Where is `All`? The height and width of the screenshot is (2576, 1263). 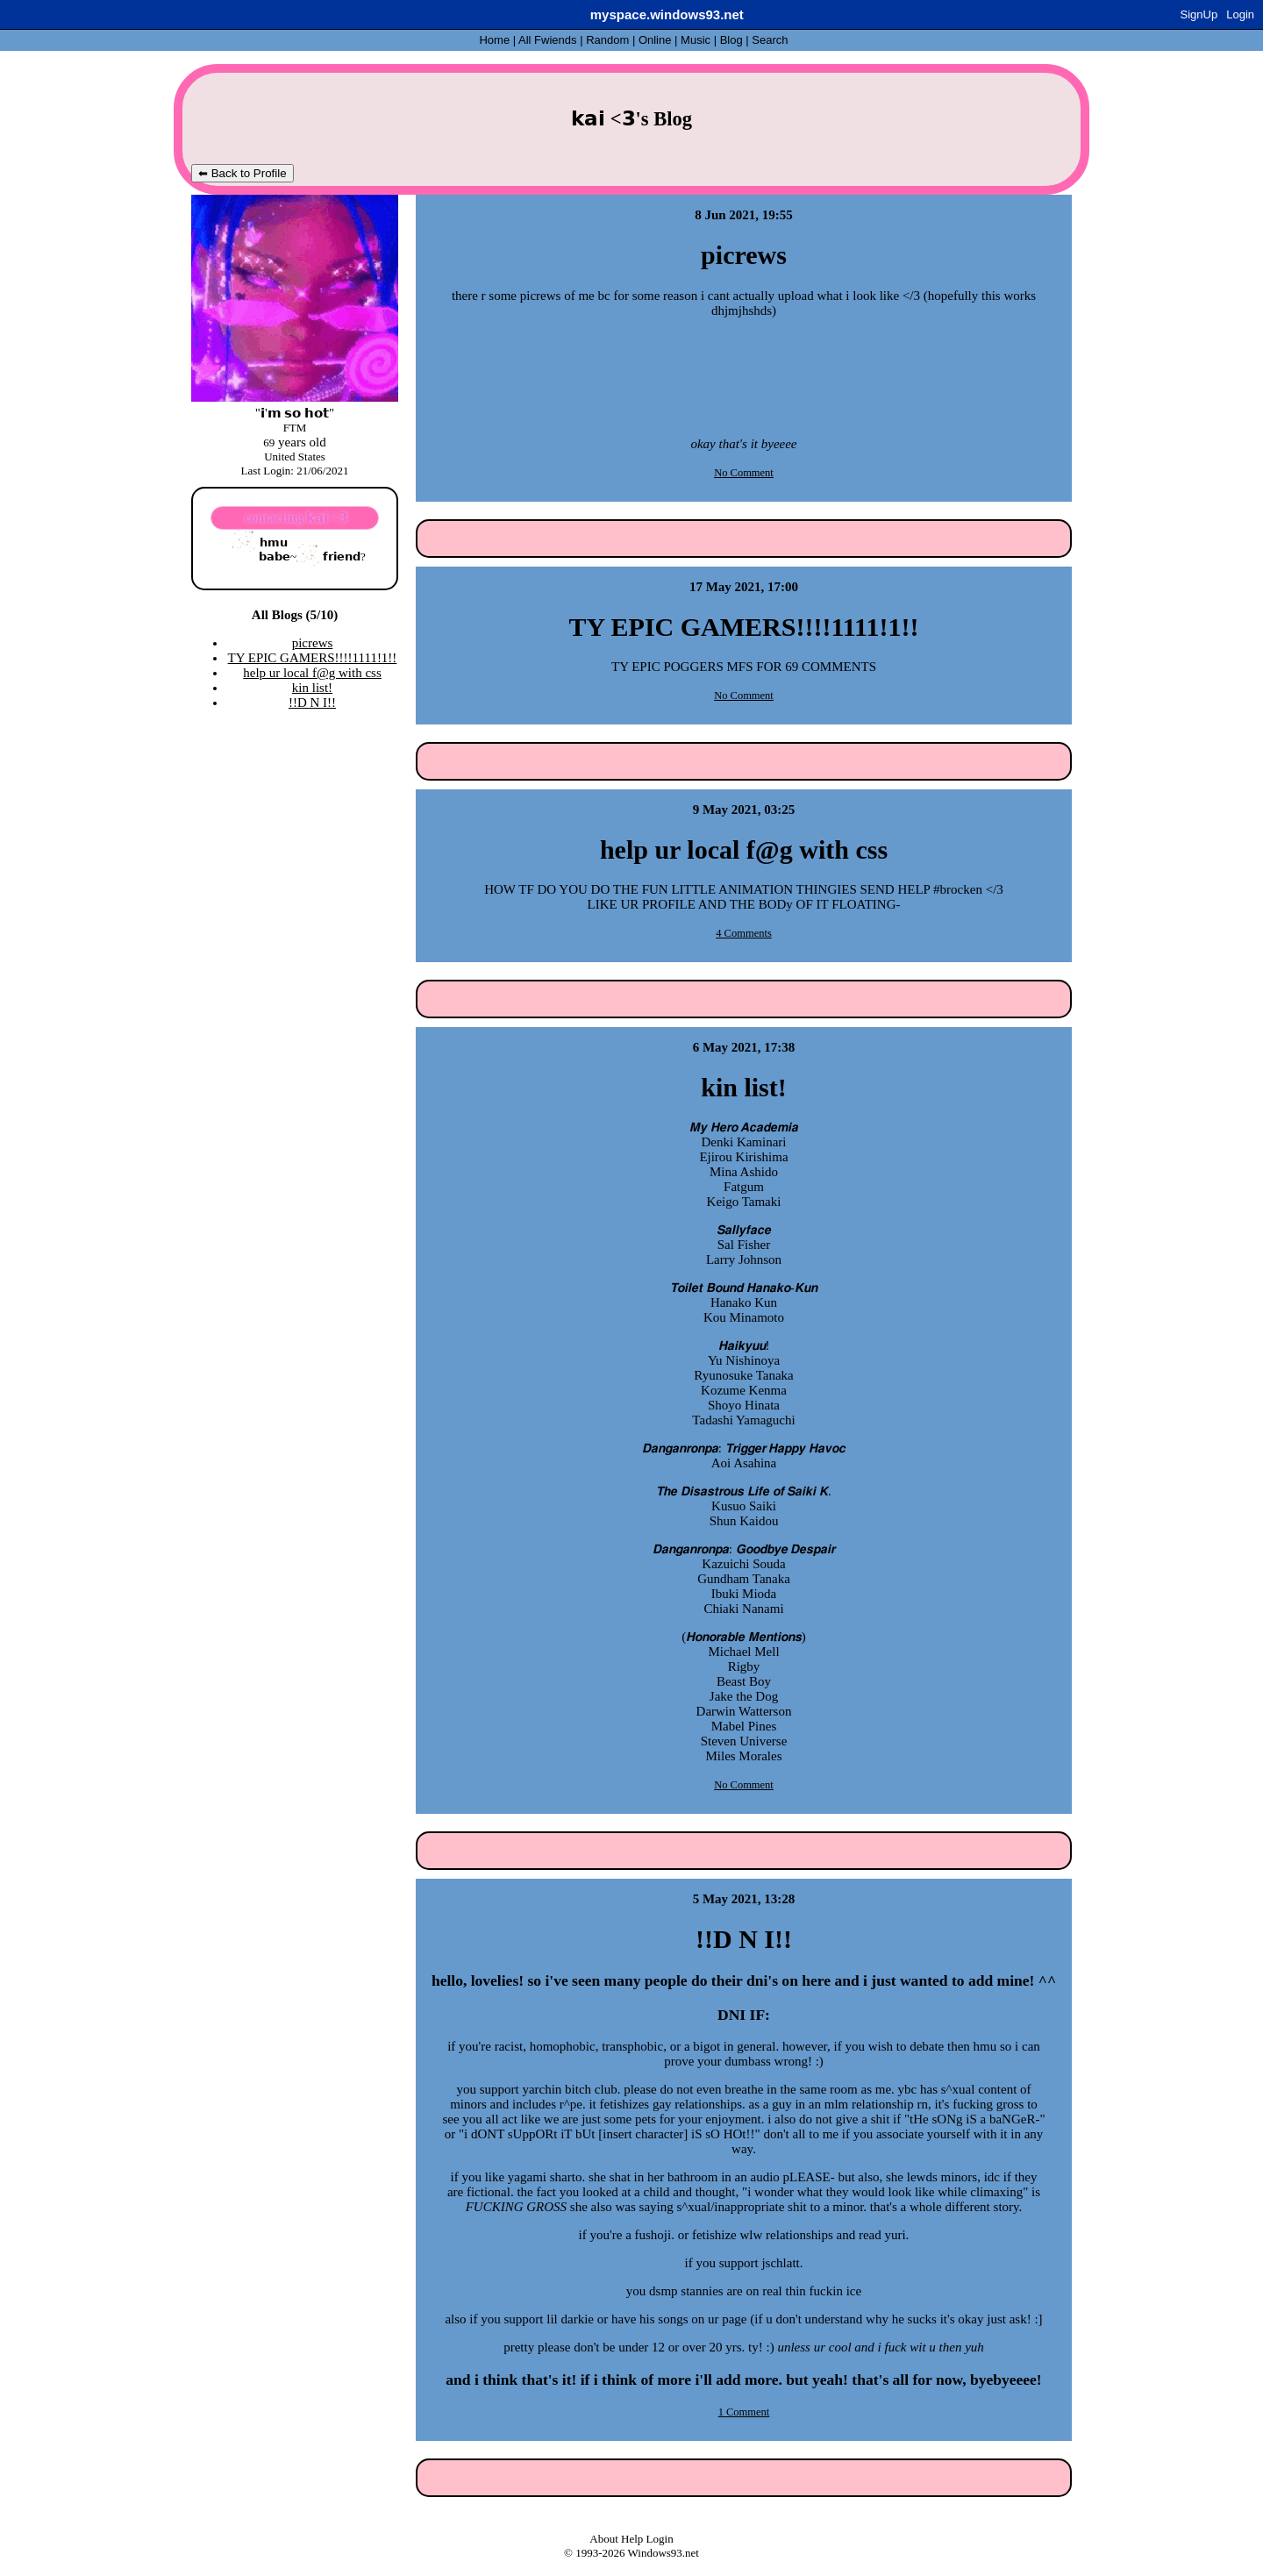
All is located at coordinates (547, 39).